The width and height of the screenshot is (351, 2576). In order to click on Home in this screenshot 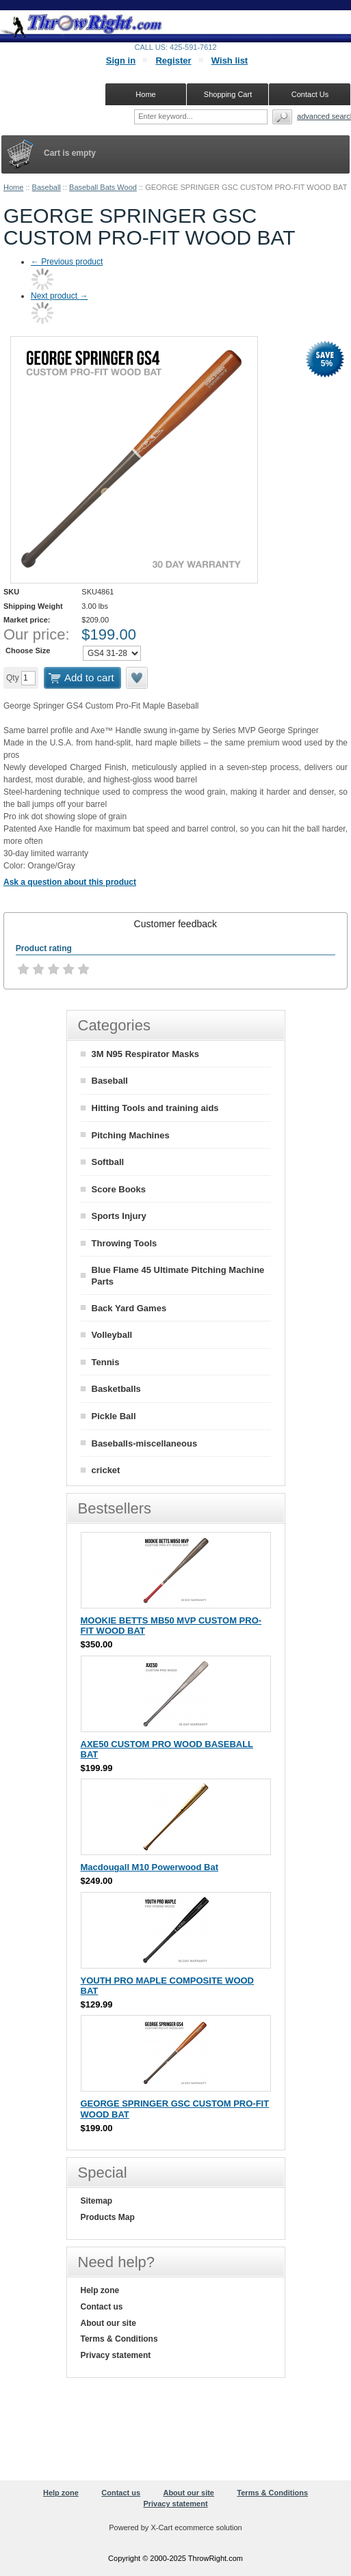, I will do `click(13, 187)`.